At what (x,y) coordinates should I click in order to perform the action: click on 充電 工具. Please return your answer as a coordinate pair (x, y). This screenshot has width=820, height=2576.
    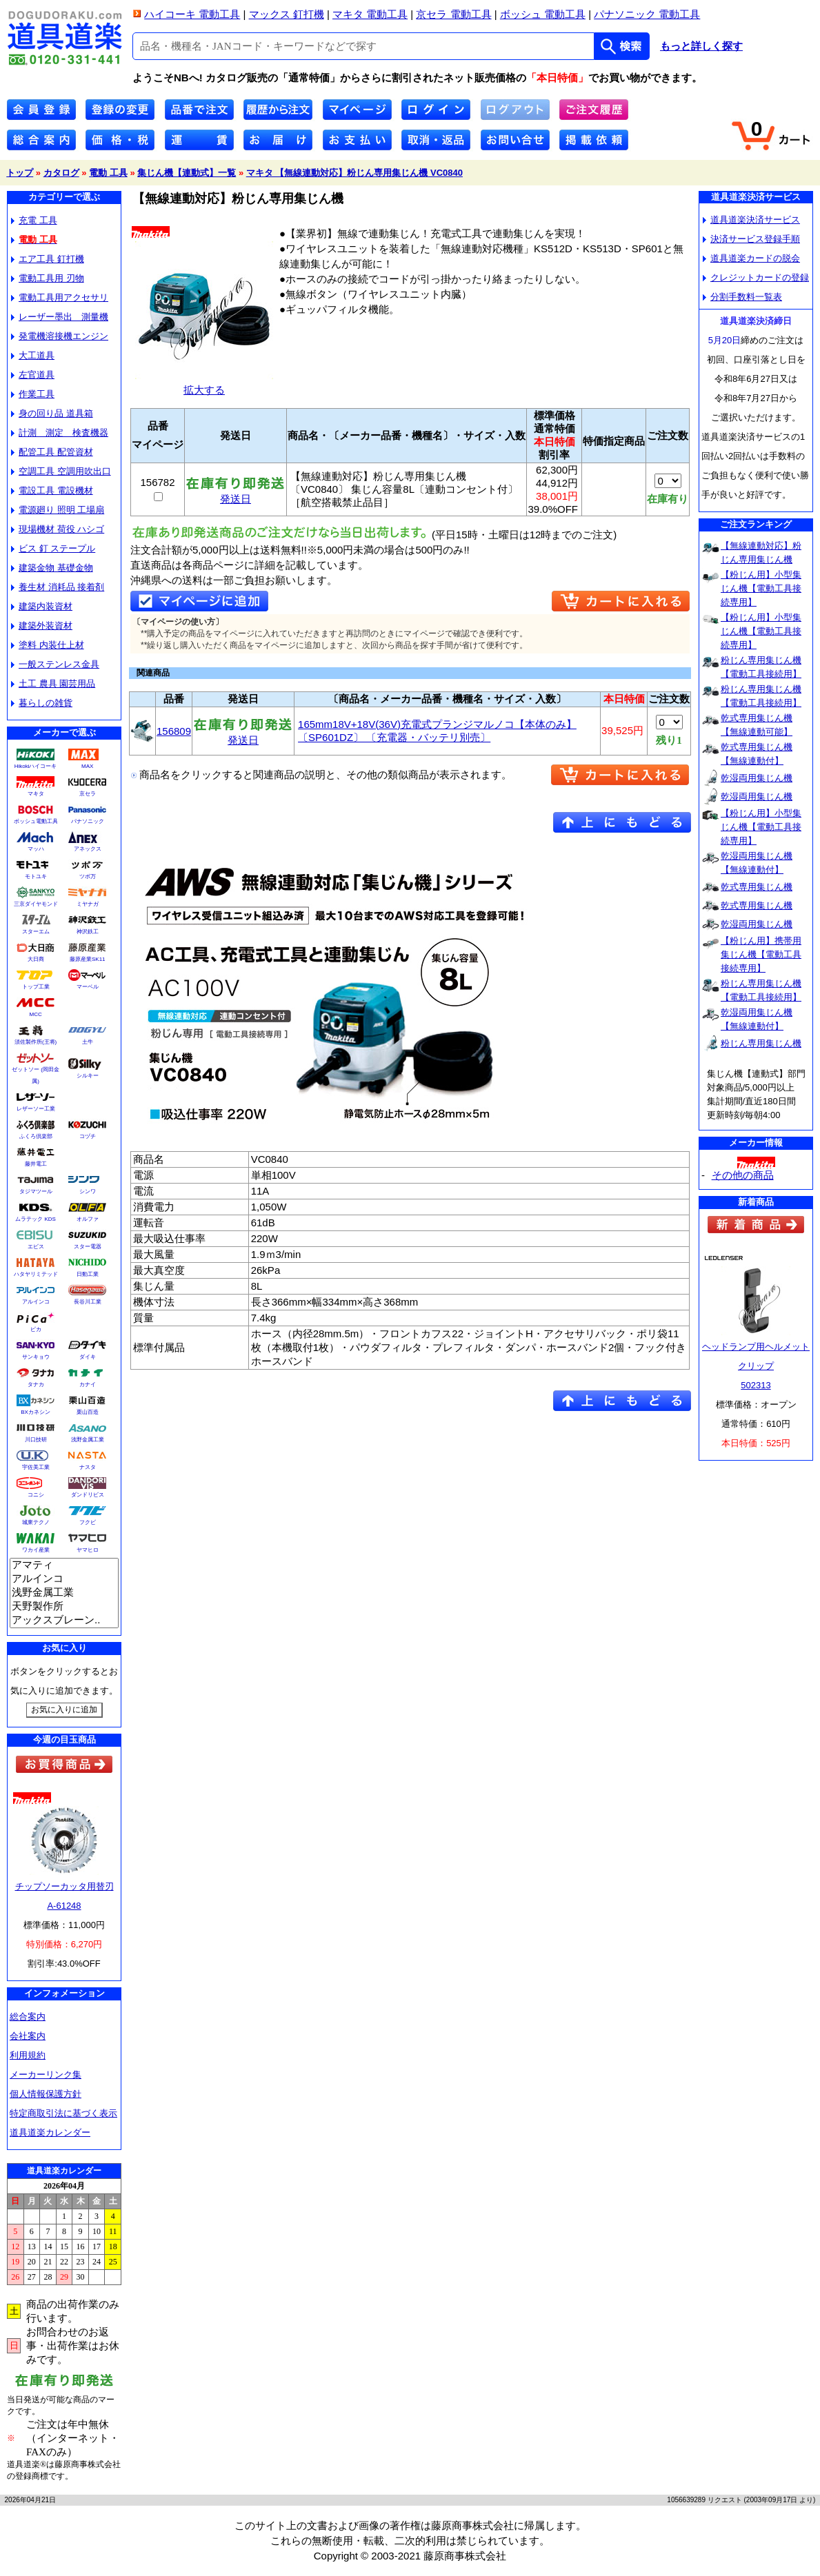
    Looking at the image, I should click on (34, 220).